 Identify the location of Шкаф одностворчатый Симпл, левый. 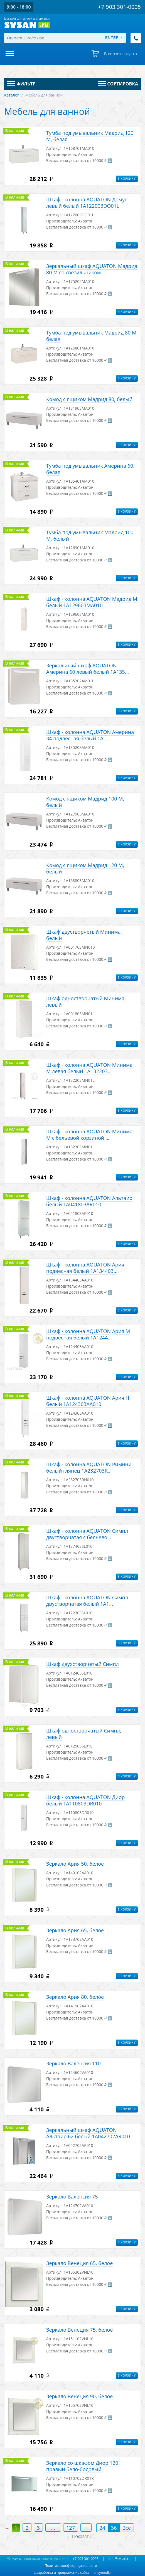
(83, 1733).